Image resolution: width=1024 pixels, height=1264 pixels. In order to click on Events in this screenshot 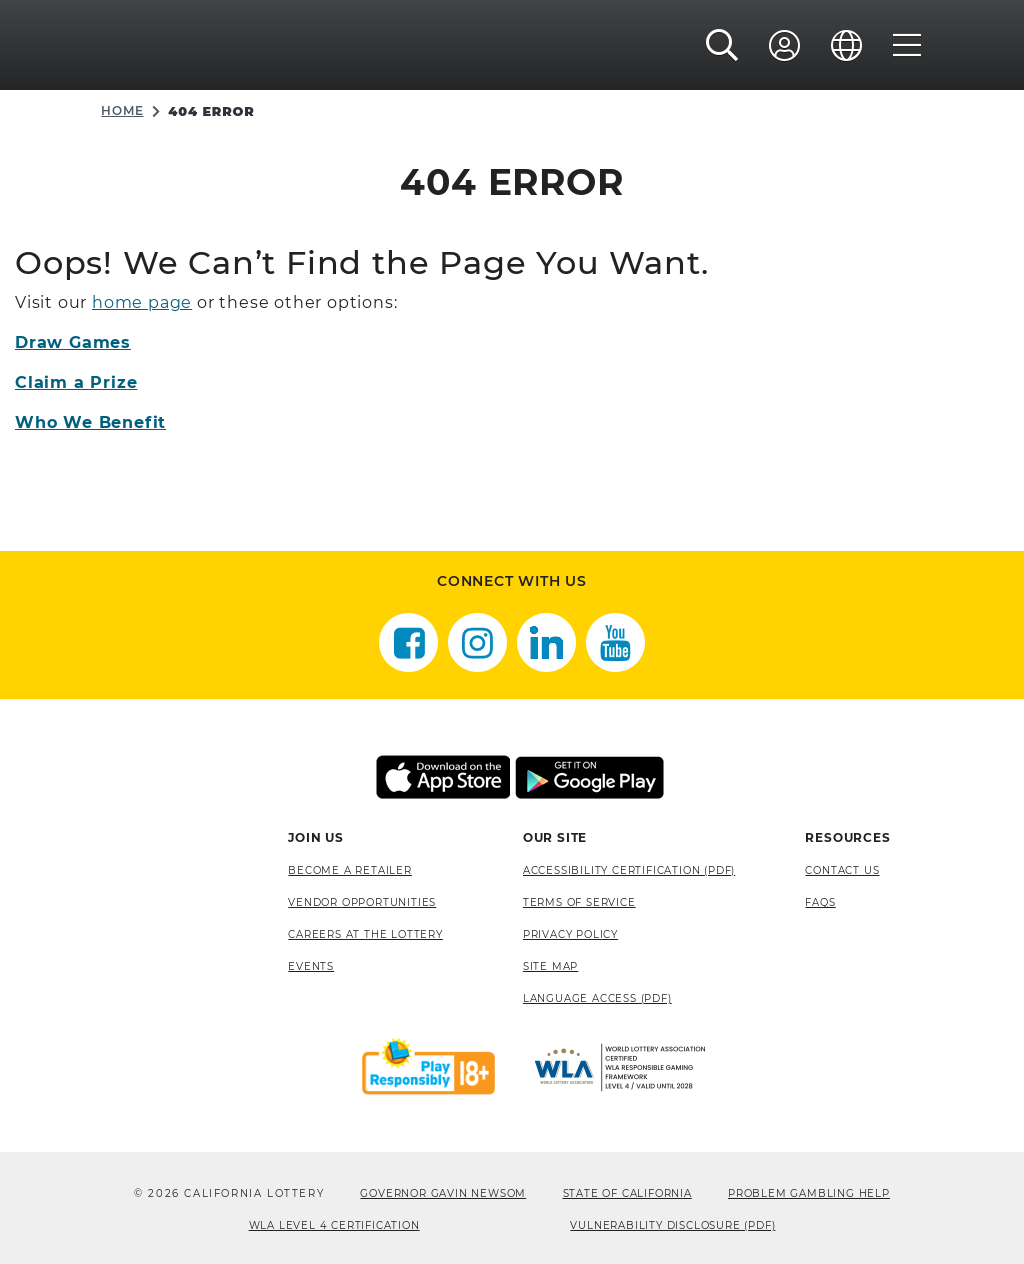, I will do `click(311, 966)`.